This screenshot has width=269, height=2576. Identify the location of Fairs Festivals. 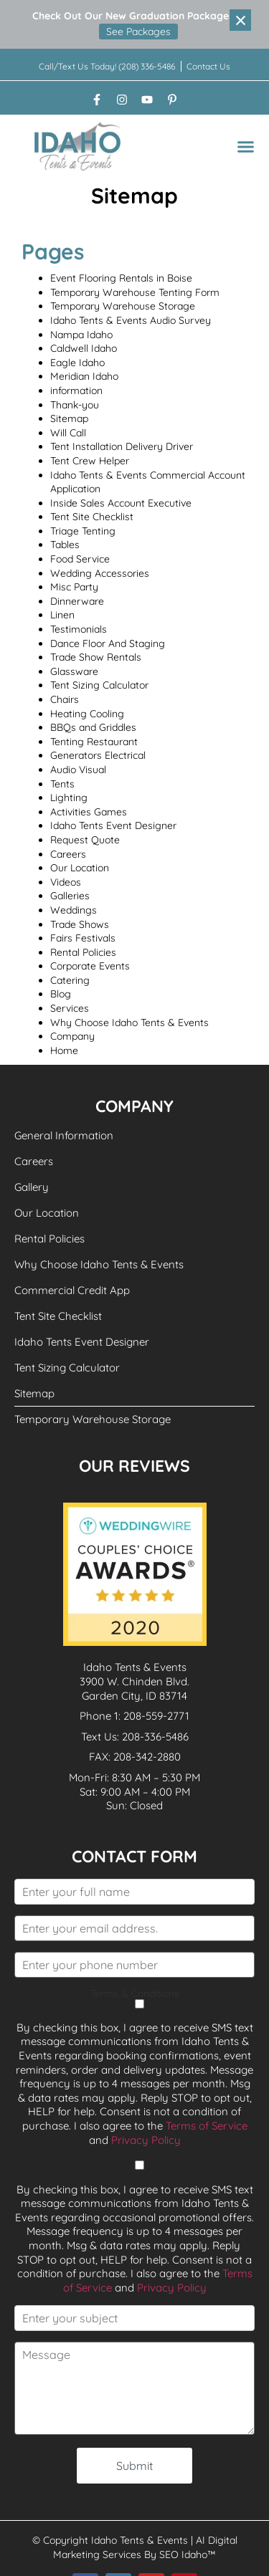
(82, 938).